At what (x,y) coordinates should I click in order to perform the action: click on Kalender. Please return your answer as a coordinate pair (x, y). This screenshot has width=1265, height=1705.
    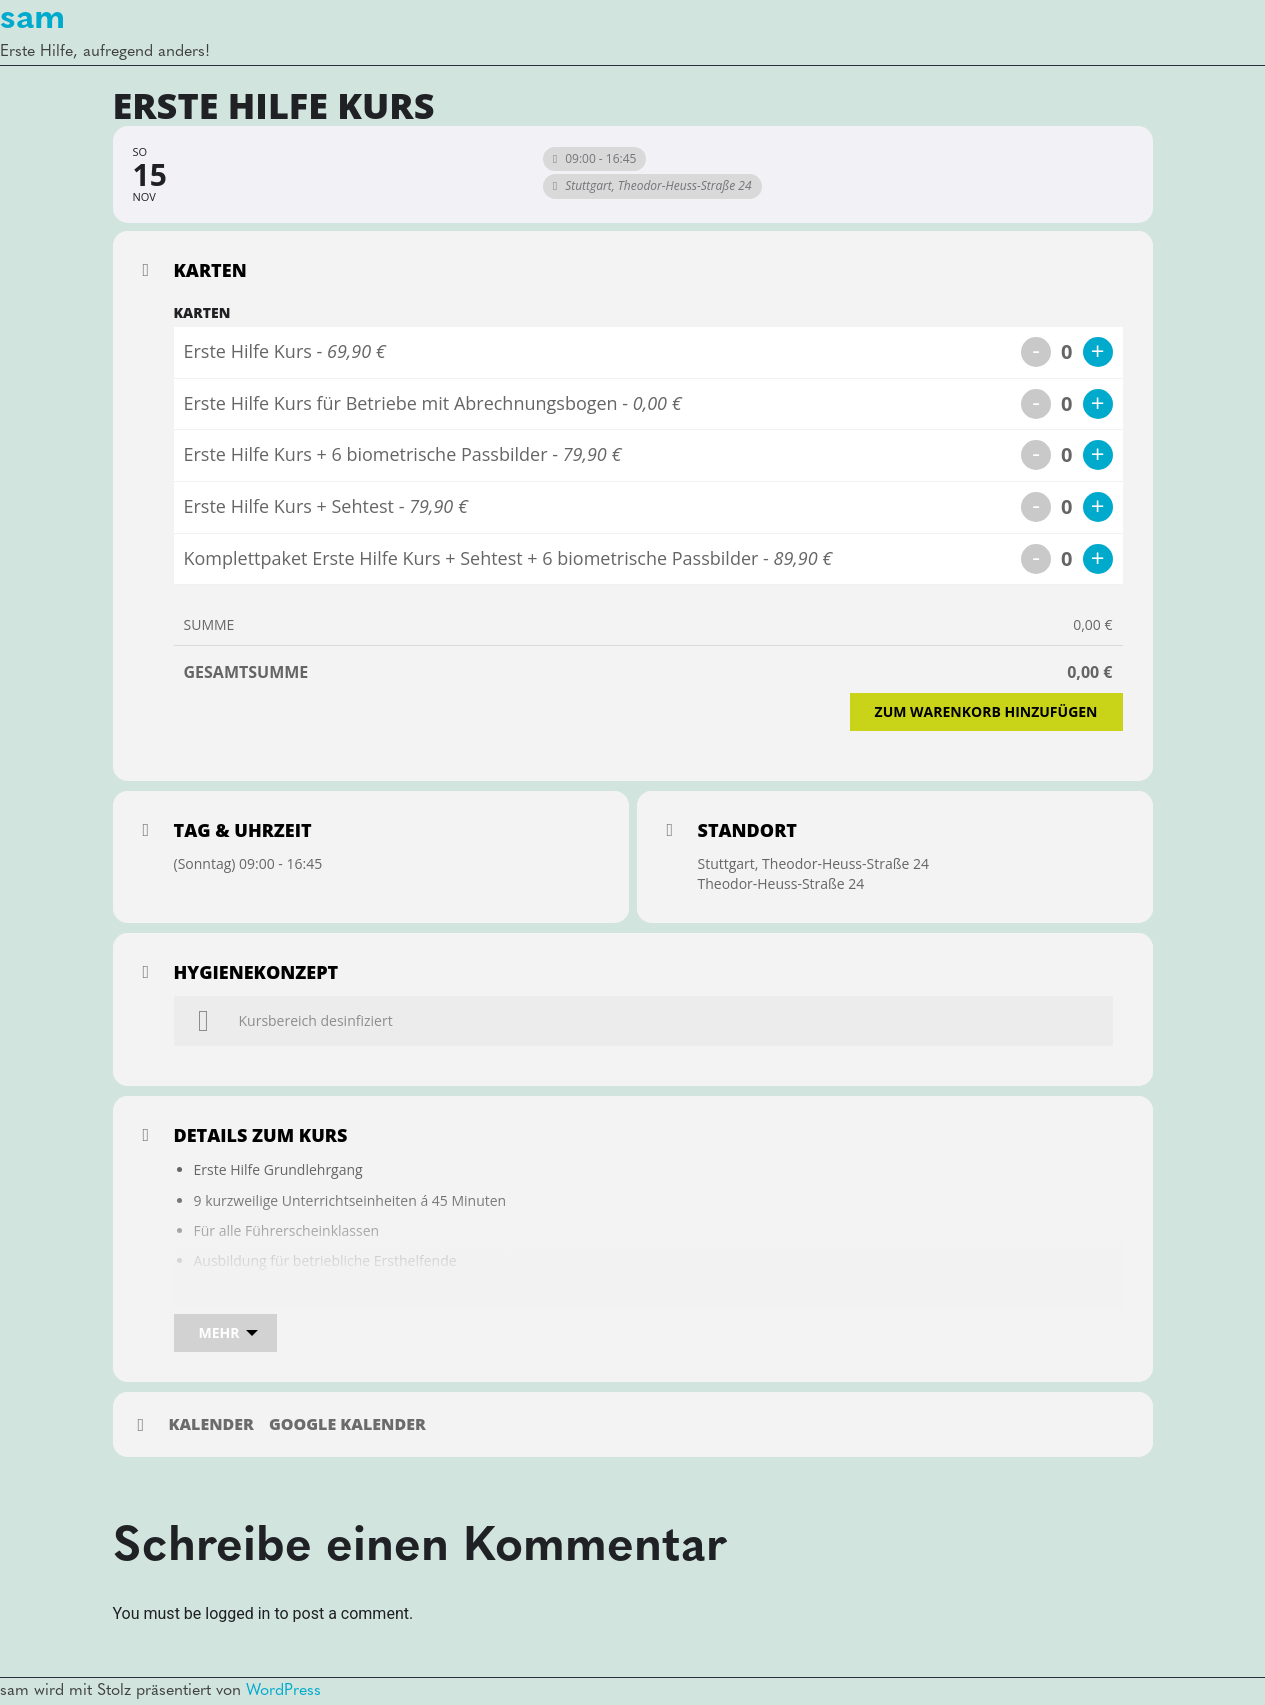
    Looking at the image, I should click on (211, 1425).